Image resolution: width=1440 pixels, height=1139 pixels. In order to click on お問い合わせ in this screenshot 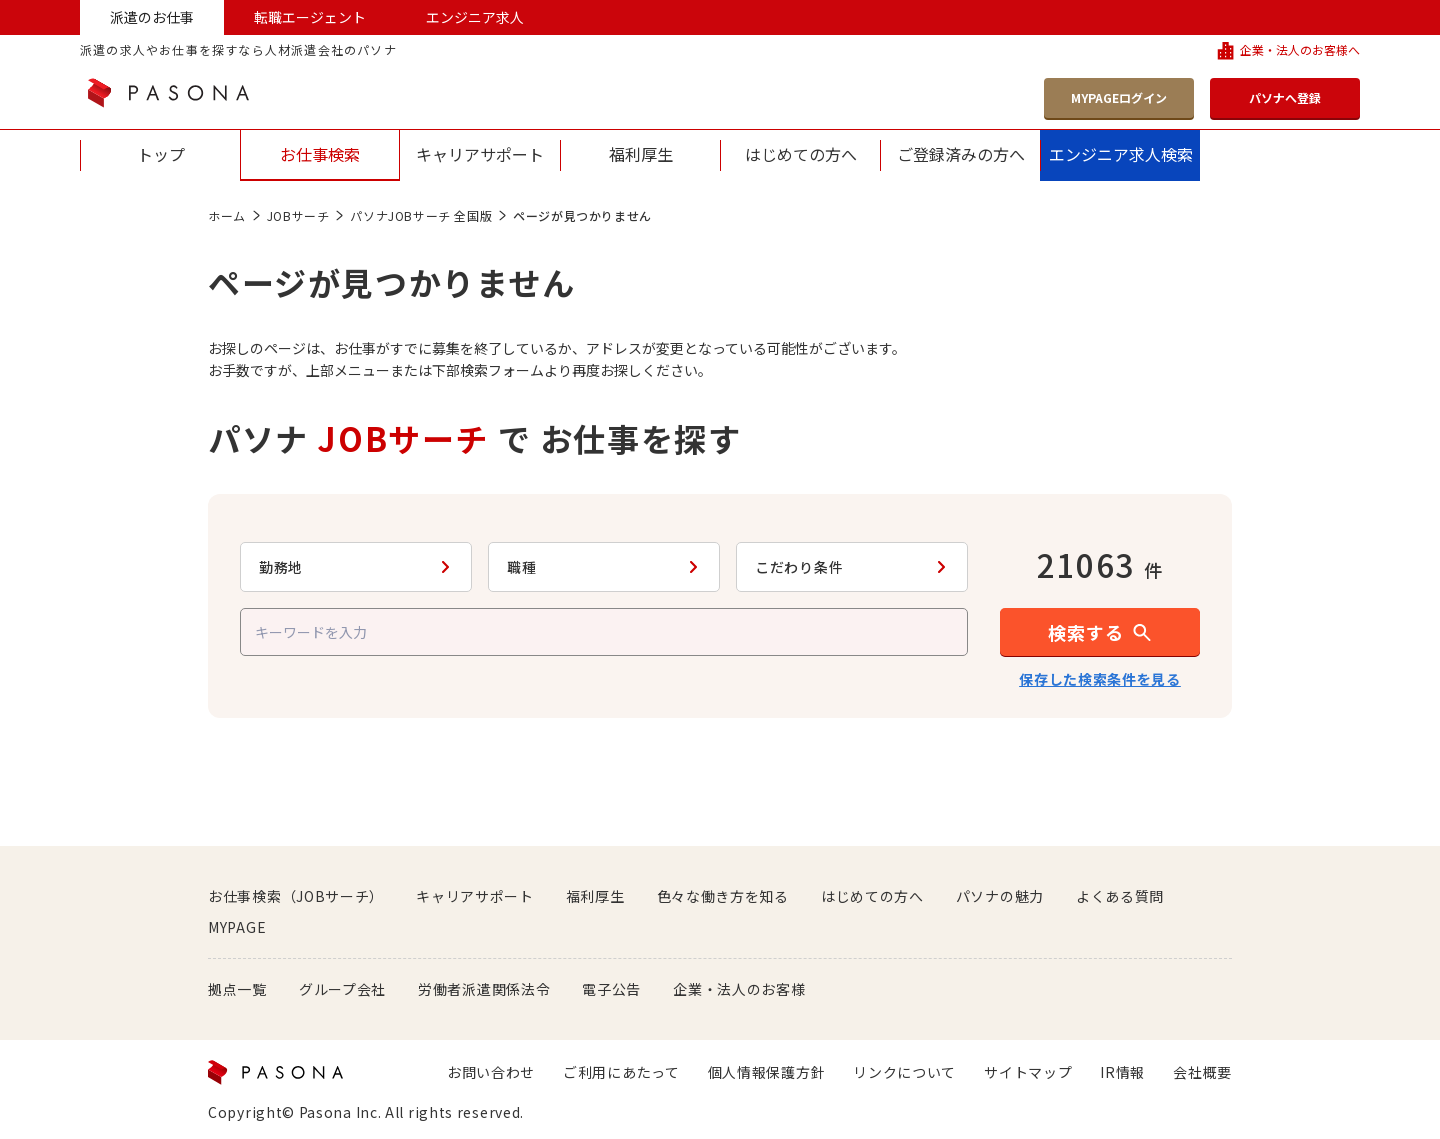, I will do `click(491, 1072)`.